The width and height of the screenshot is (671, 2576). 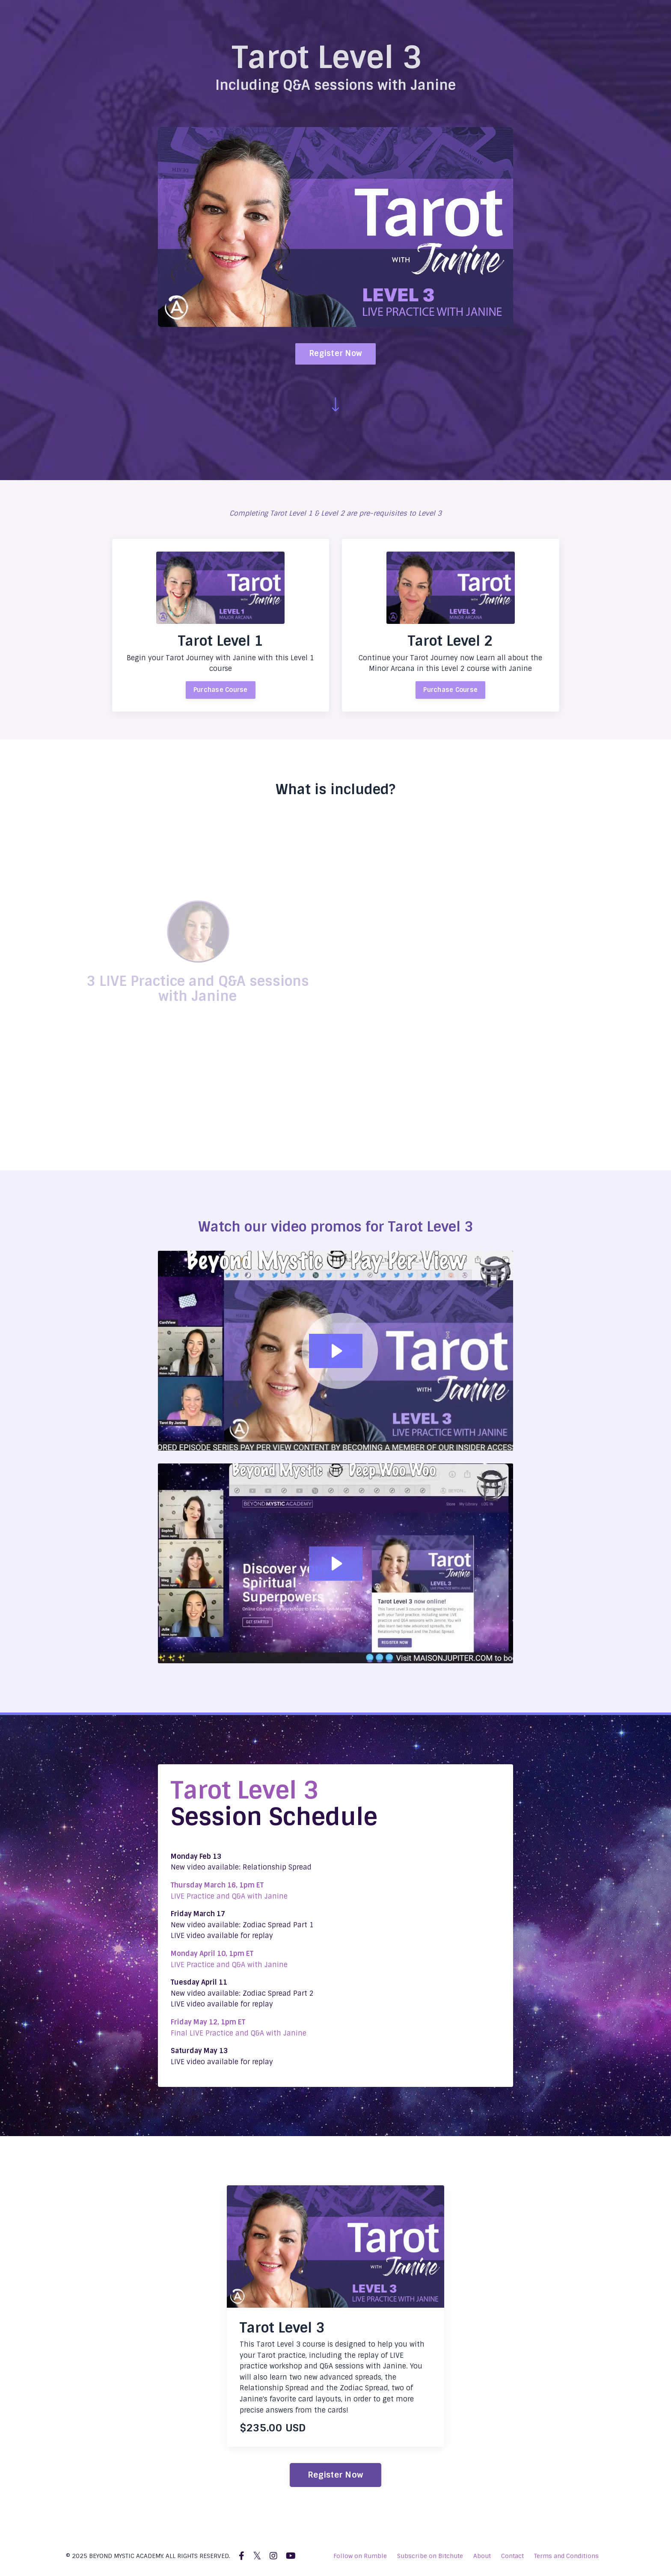 I want to click on Follow on Rumble, so click(x=360, y=2556).